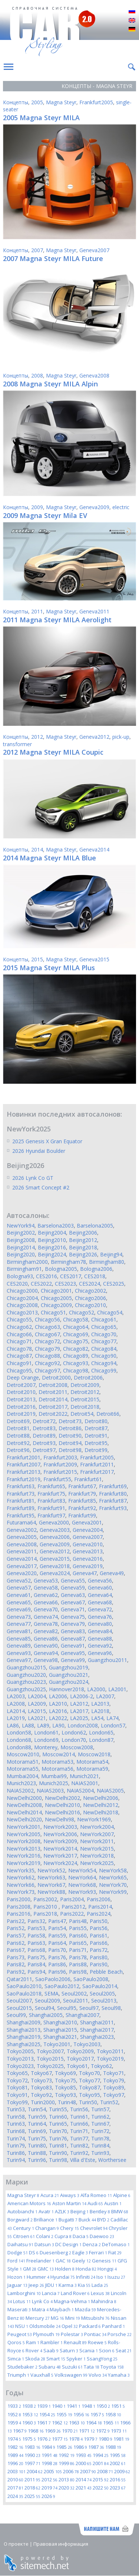 This screenshot has width=139, height=2576. Describe the element at coordinates (60, 2422) in the screenshot. I see `1962` at that location.